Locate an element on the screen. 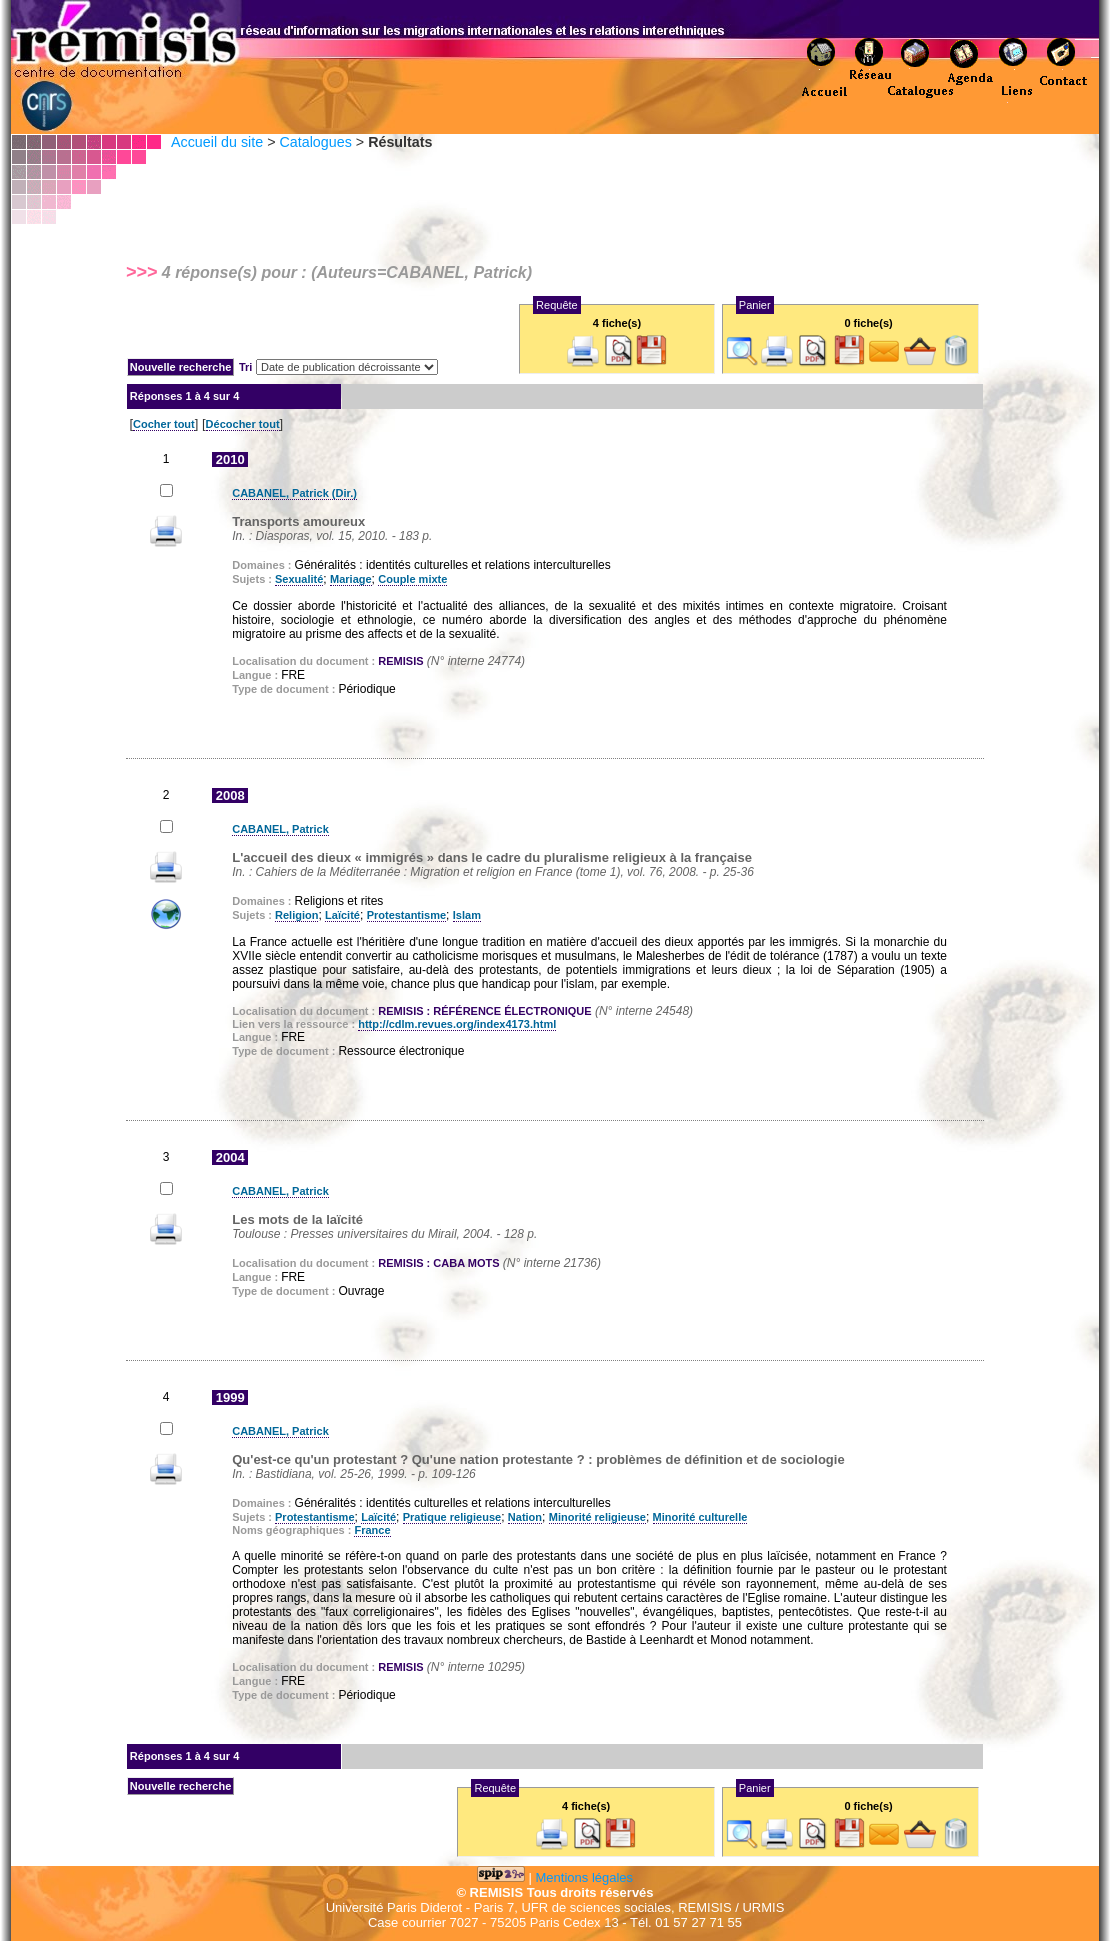 This screenshot has height=1941, width=1110. Sexualité is located at coordinates (299, 579).